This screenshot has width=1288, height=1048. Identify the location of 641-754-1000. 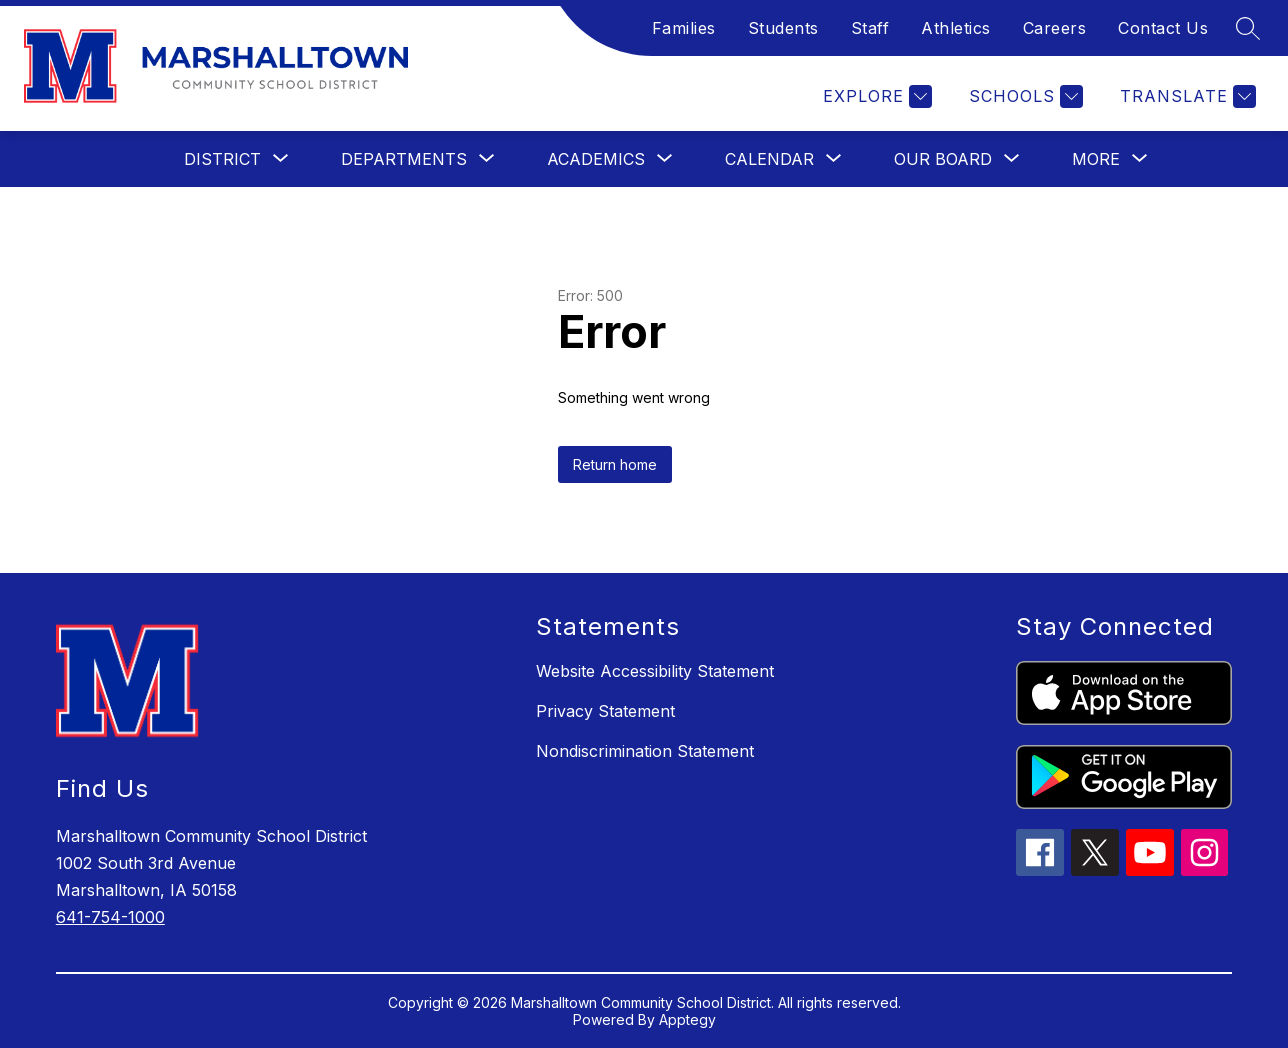
(110, 917).